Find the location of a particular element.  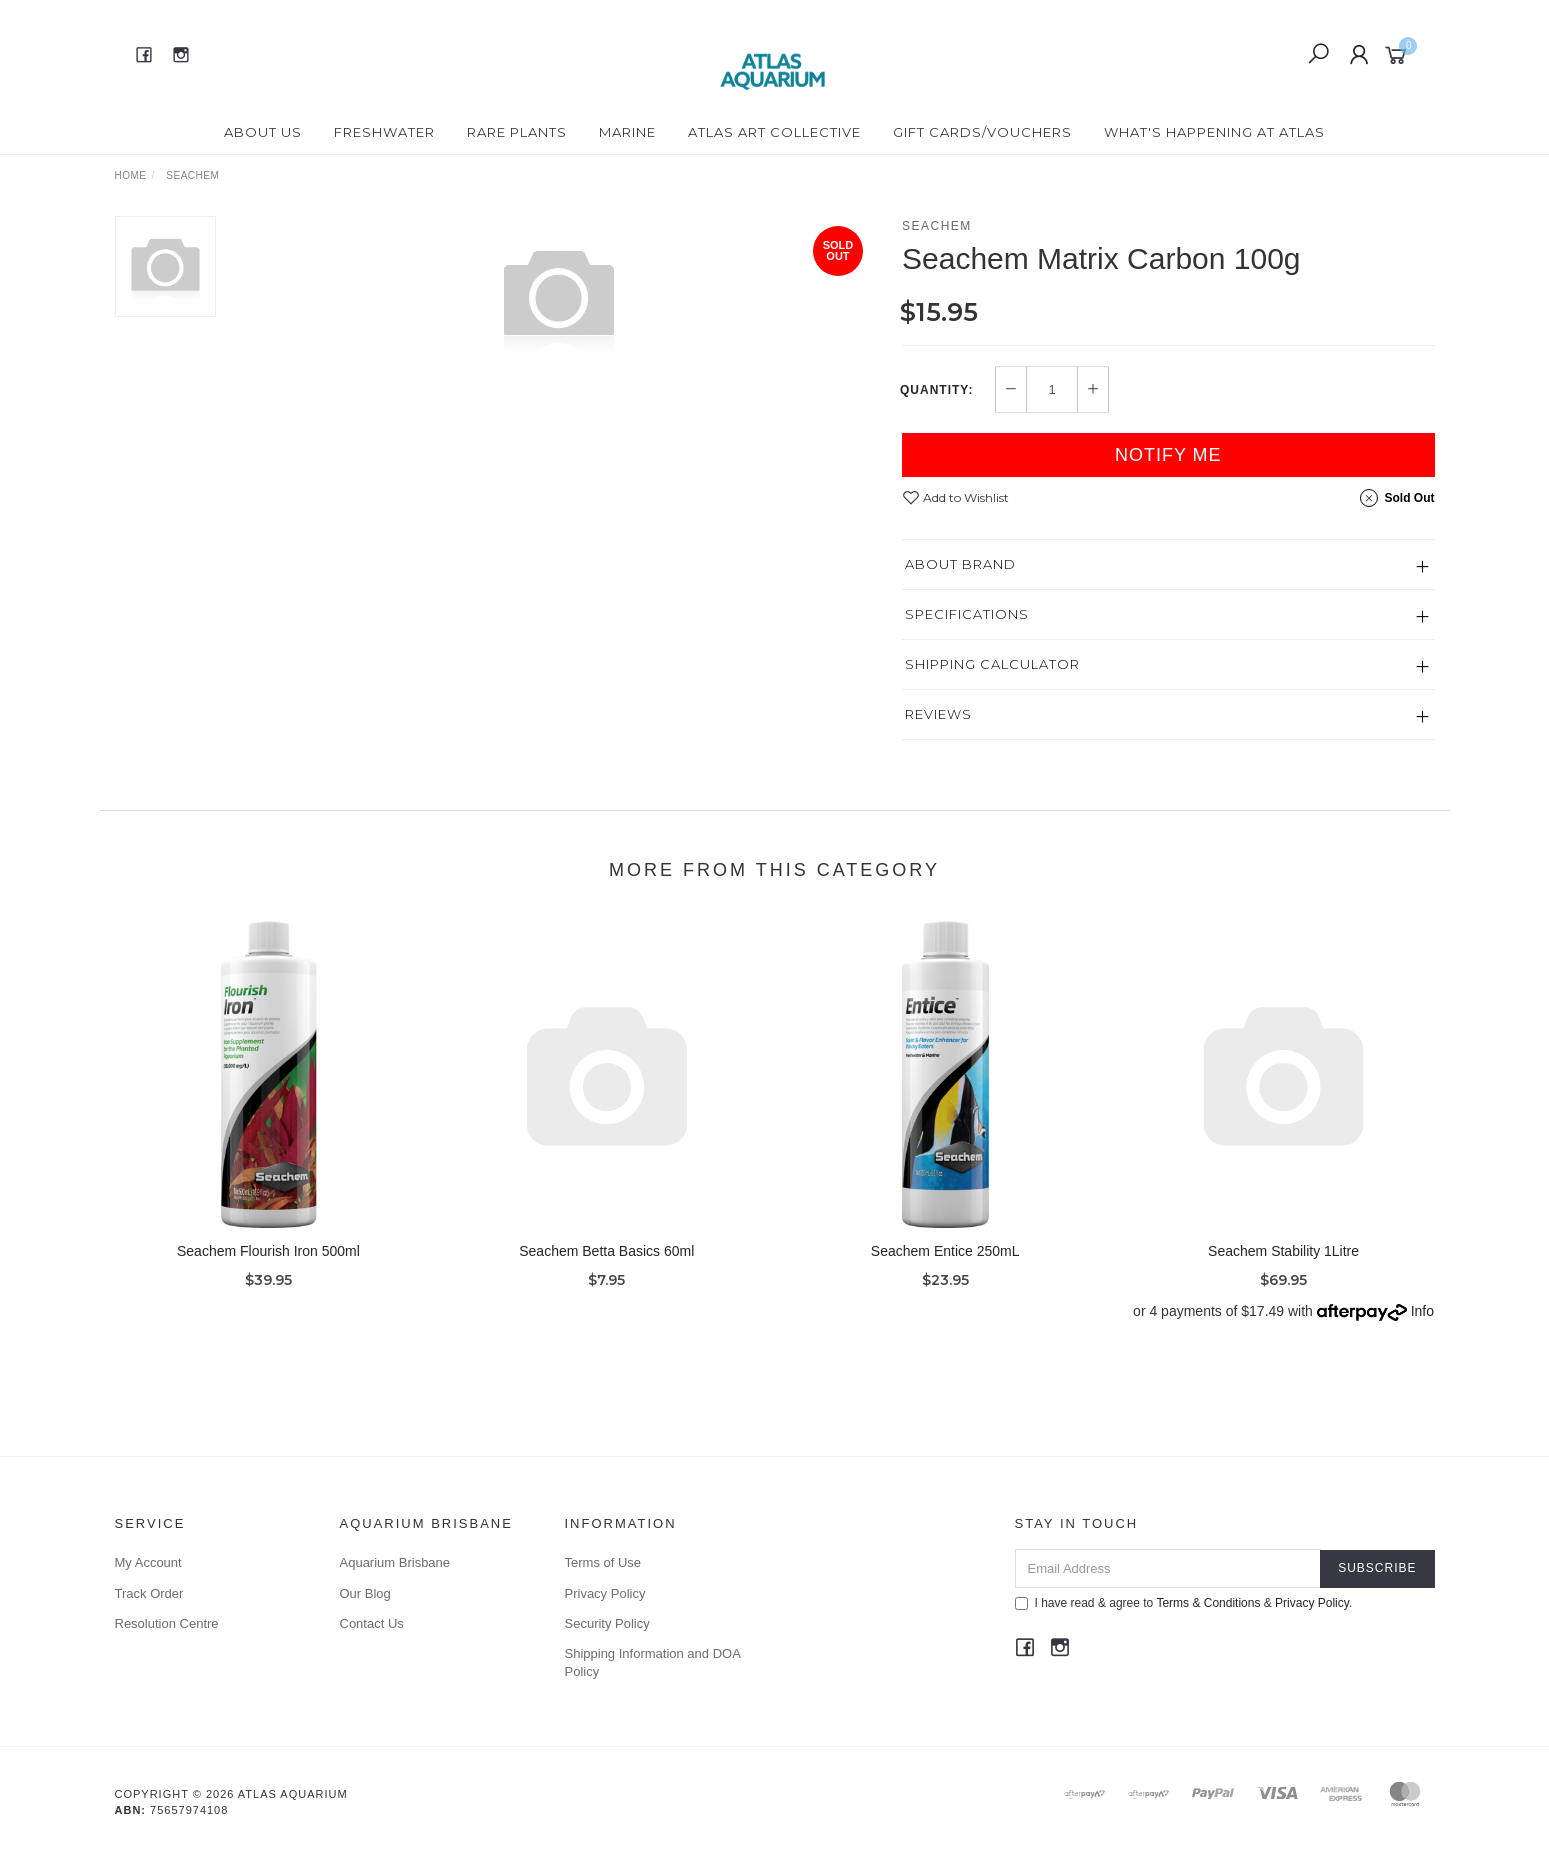

Seachem is located at coordinates (937, 226).